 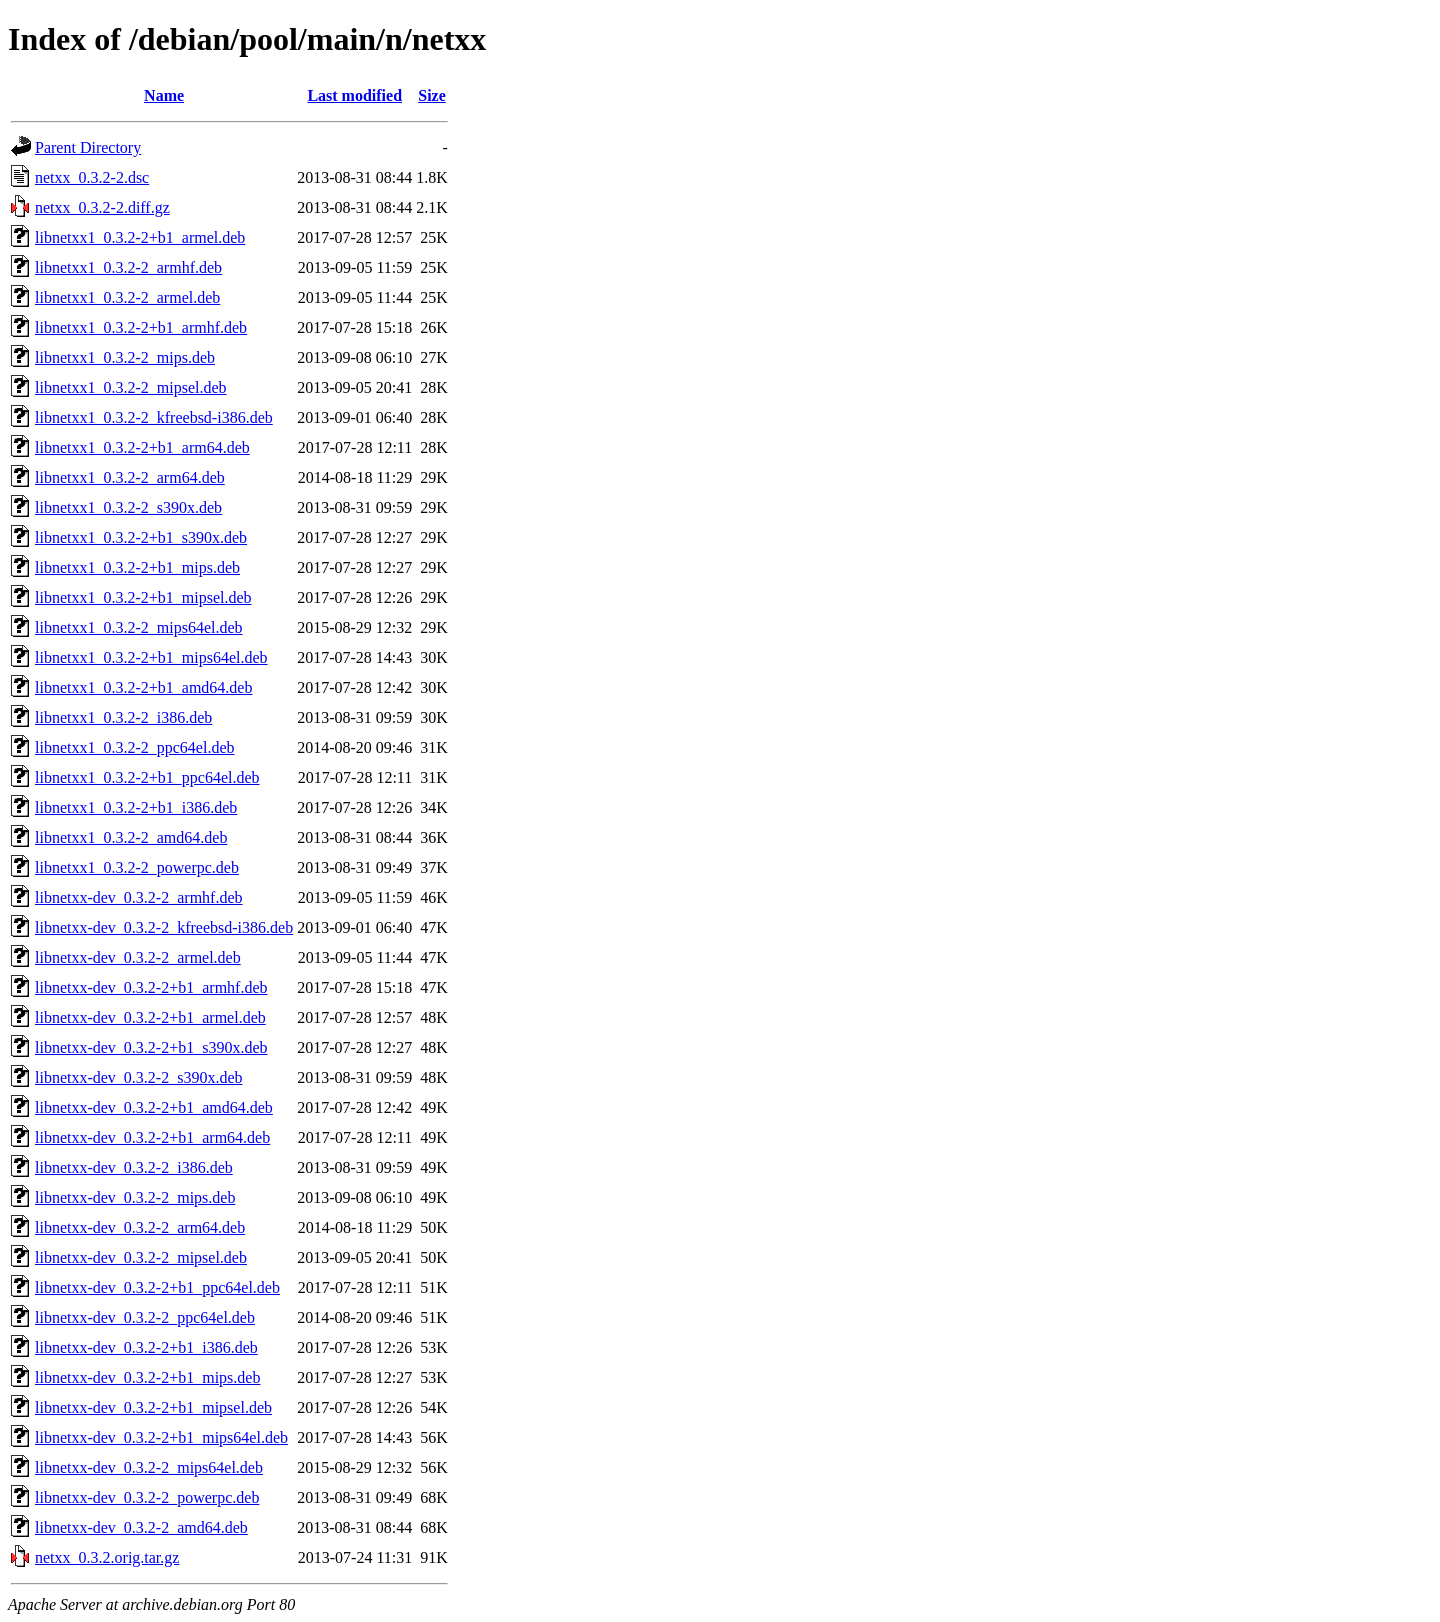 What do you see at coordinates (354, 95) in the screenshot?
I see `Last modified` at bounding box center [354, 95].